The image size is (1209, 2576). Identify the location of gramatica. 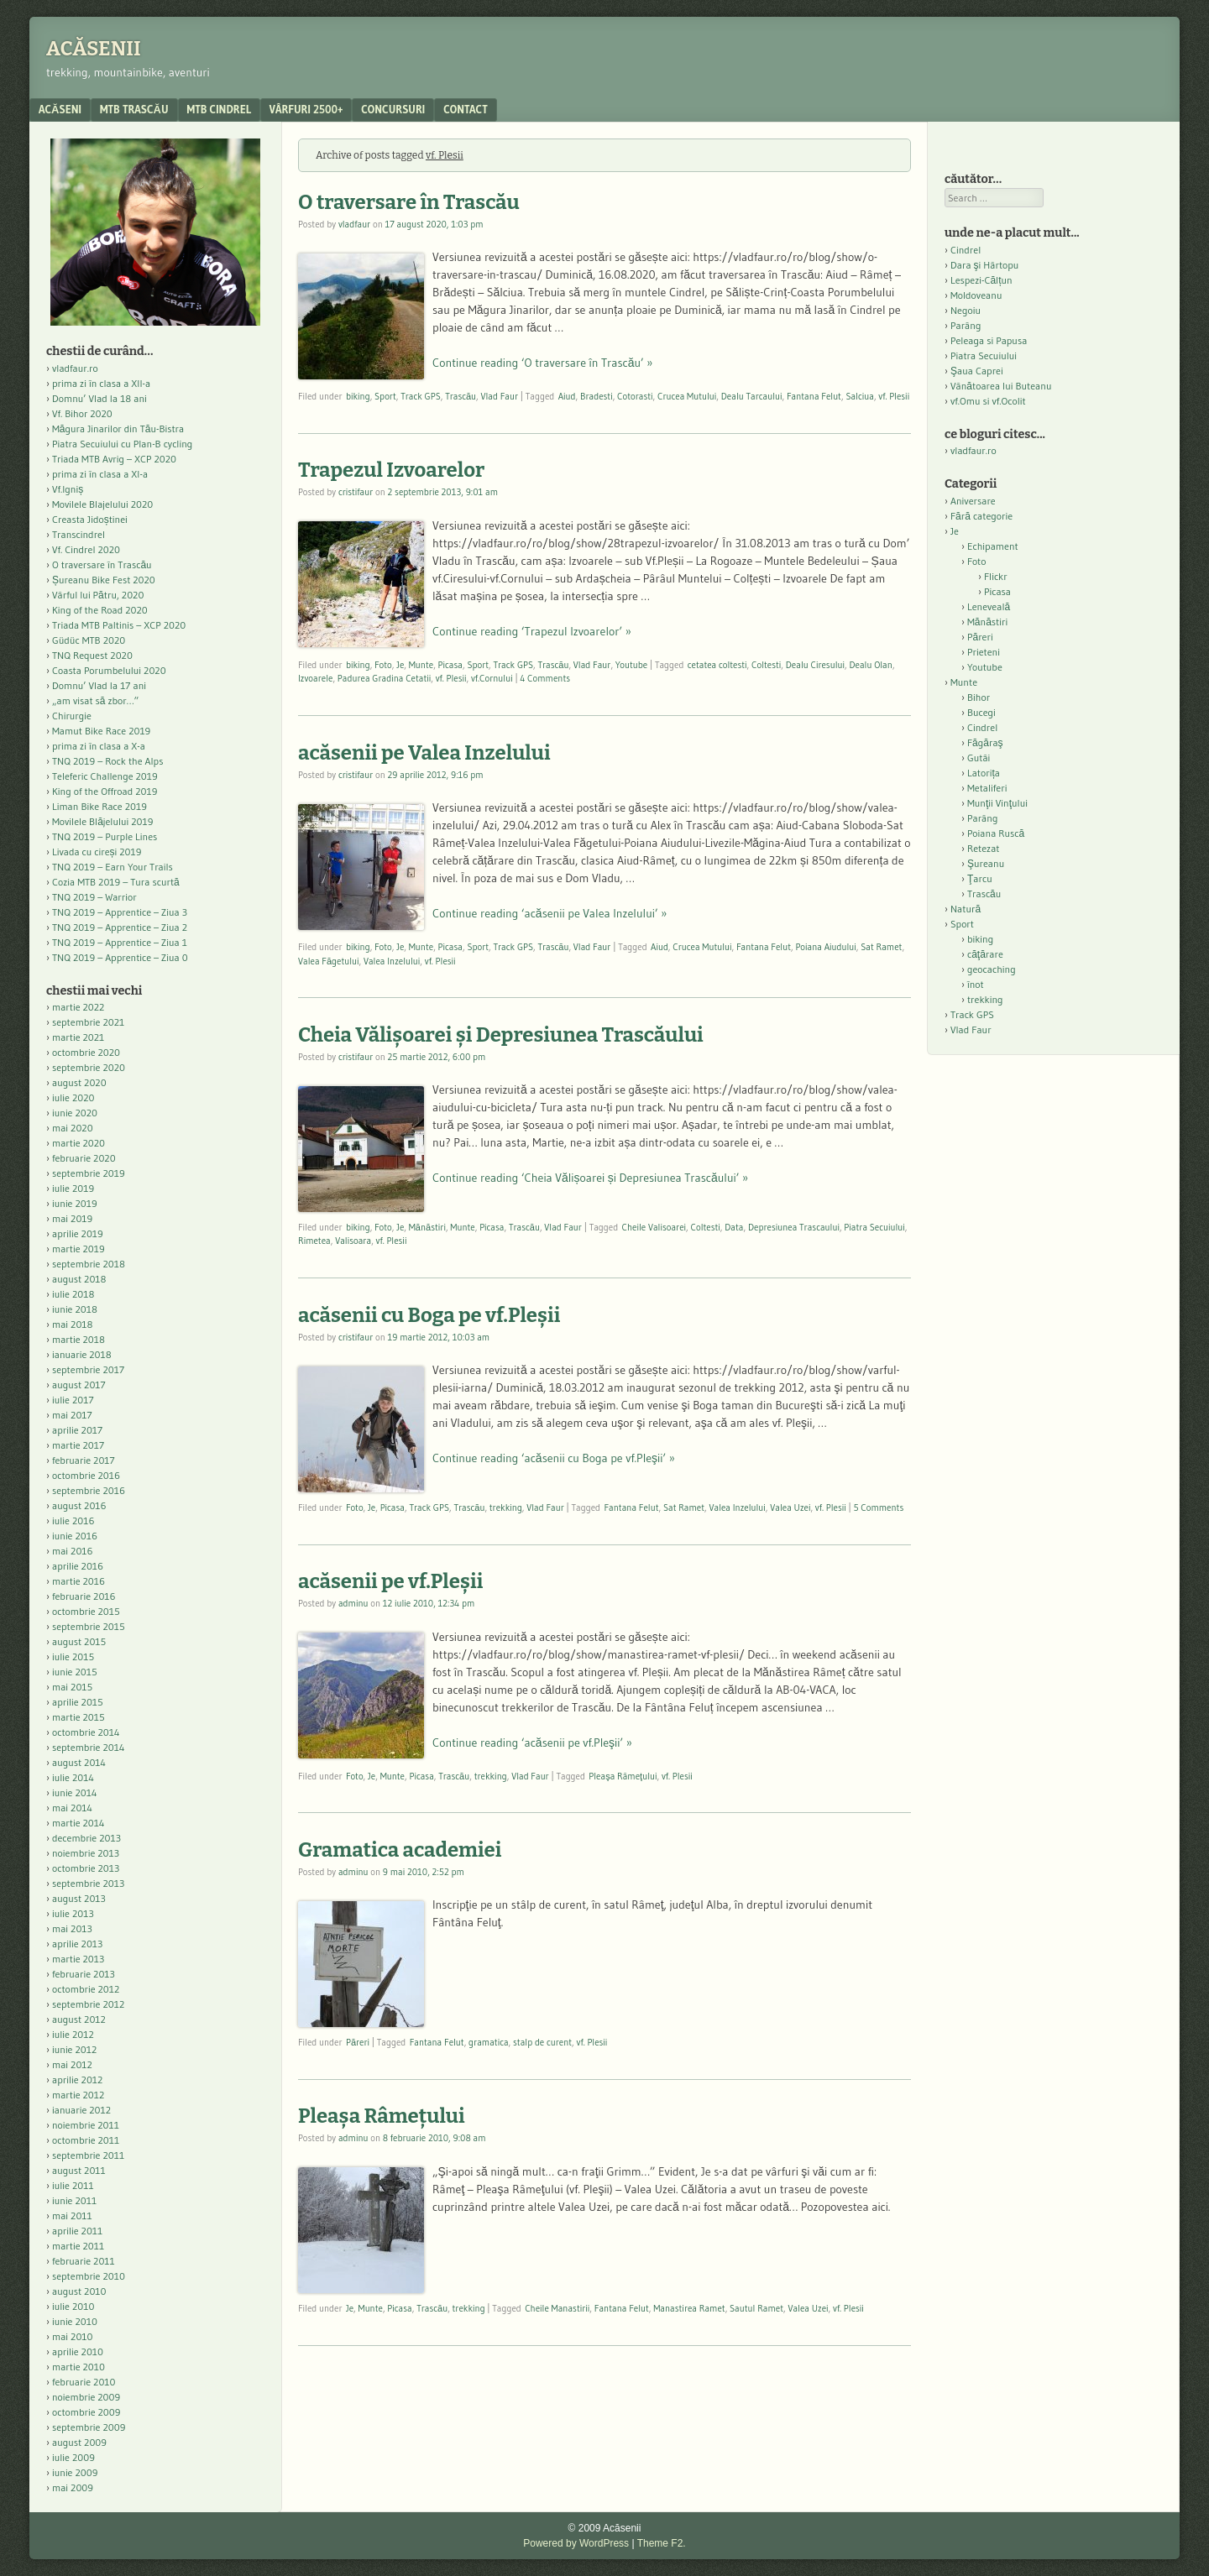
(488, 2042).